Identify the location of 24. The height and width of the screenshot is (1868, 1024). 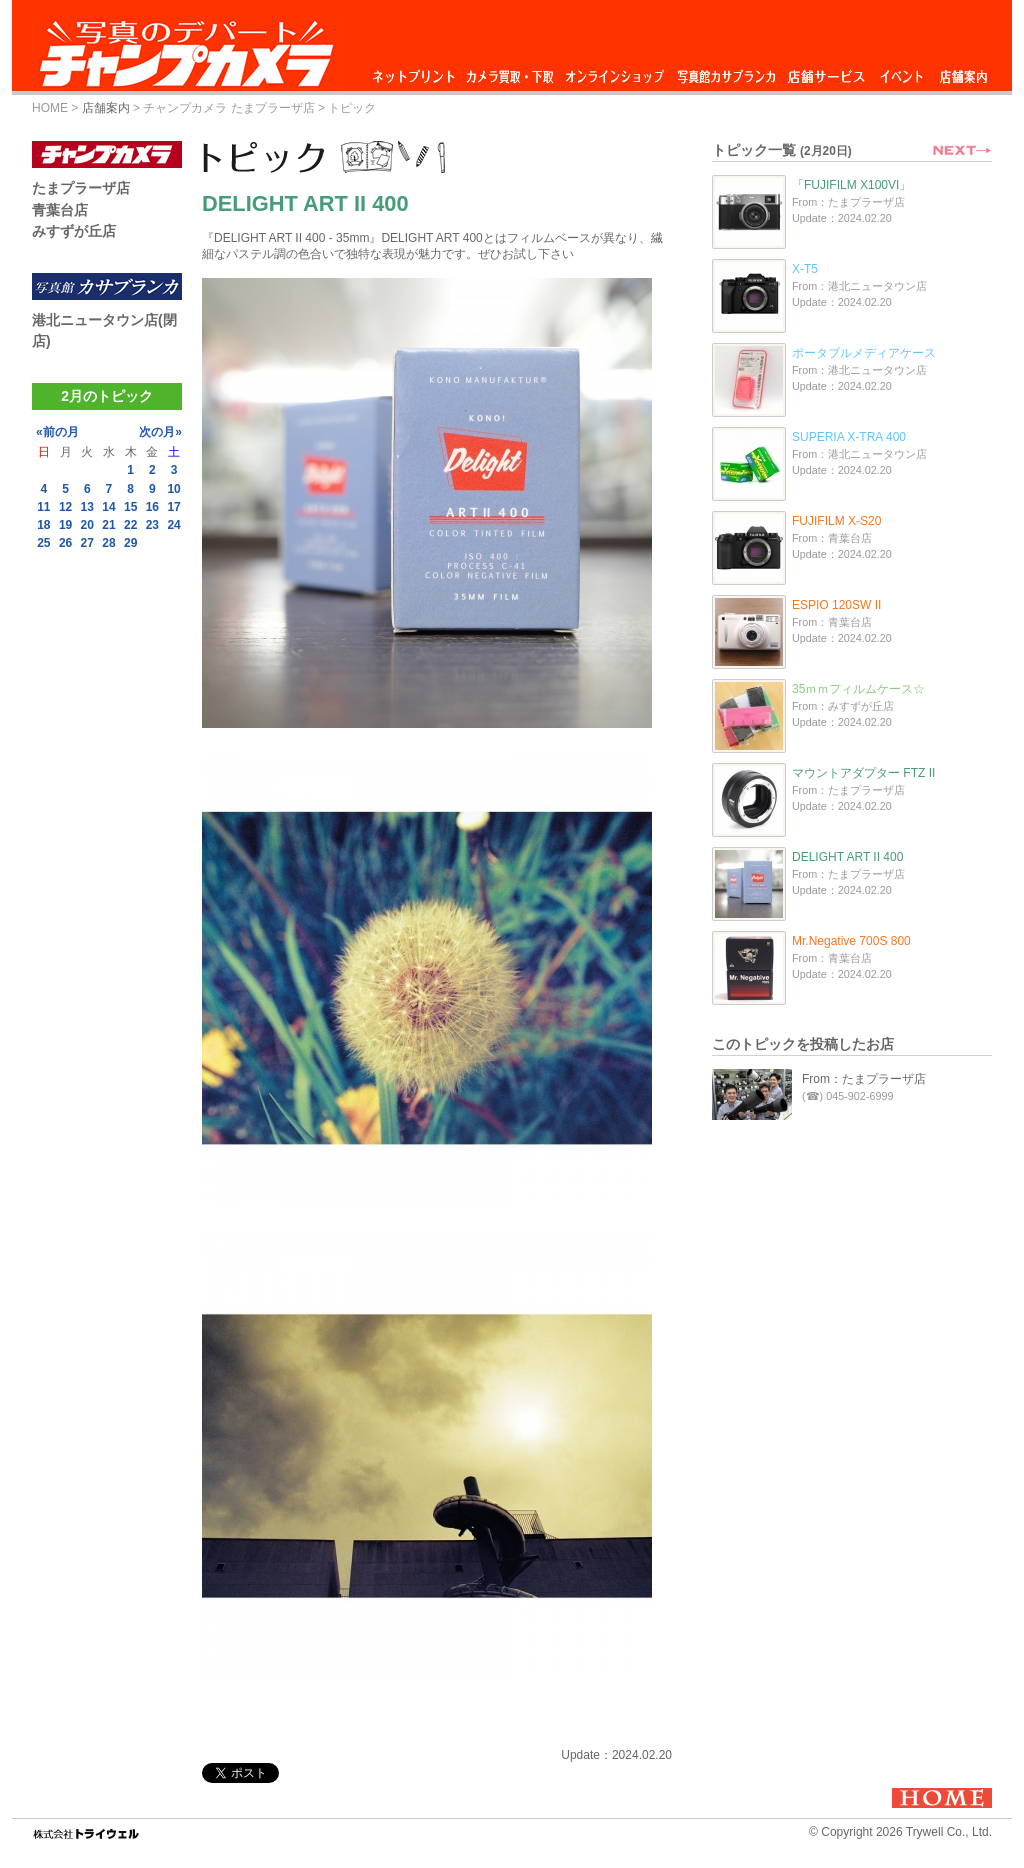
(173, 525).